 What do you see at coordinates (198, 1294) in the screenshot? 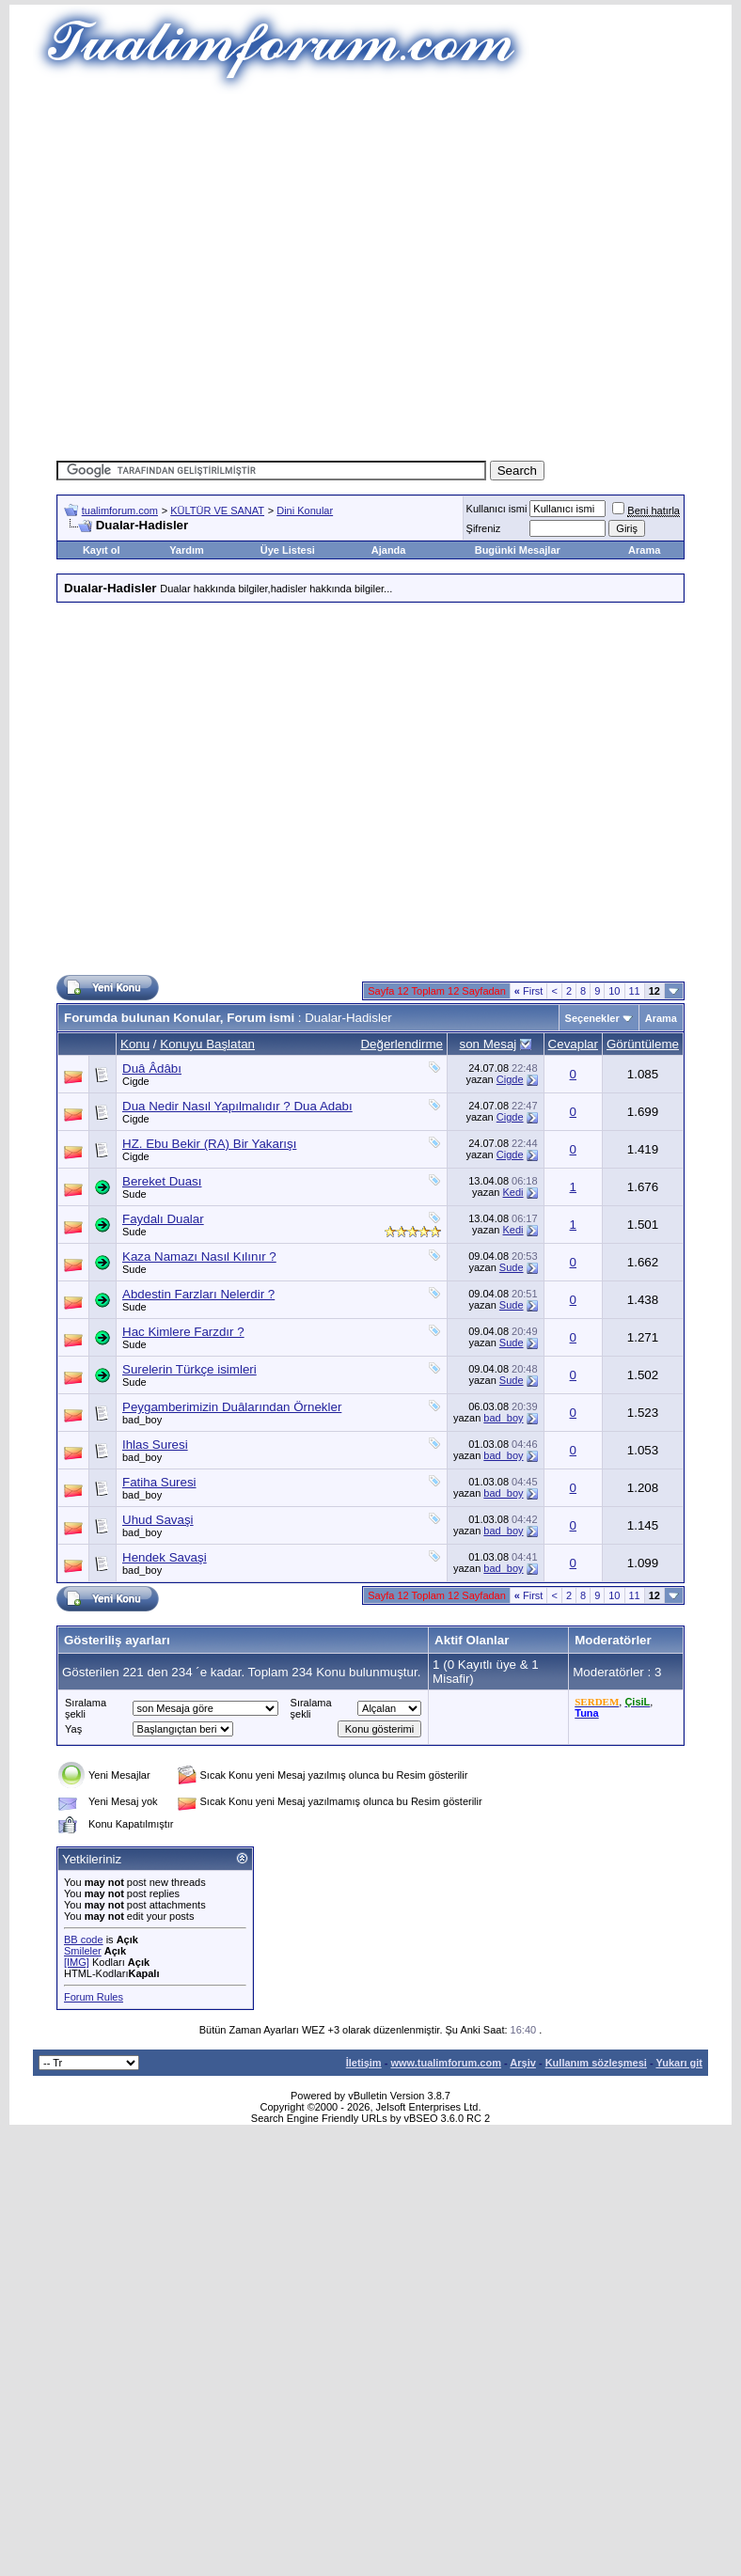
I see `Abdestin Farzları Nelerdir ?` at bounding box center [198, 1294].